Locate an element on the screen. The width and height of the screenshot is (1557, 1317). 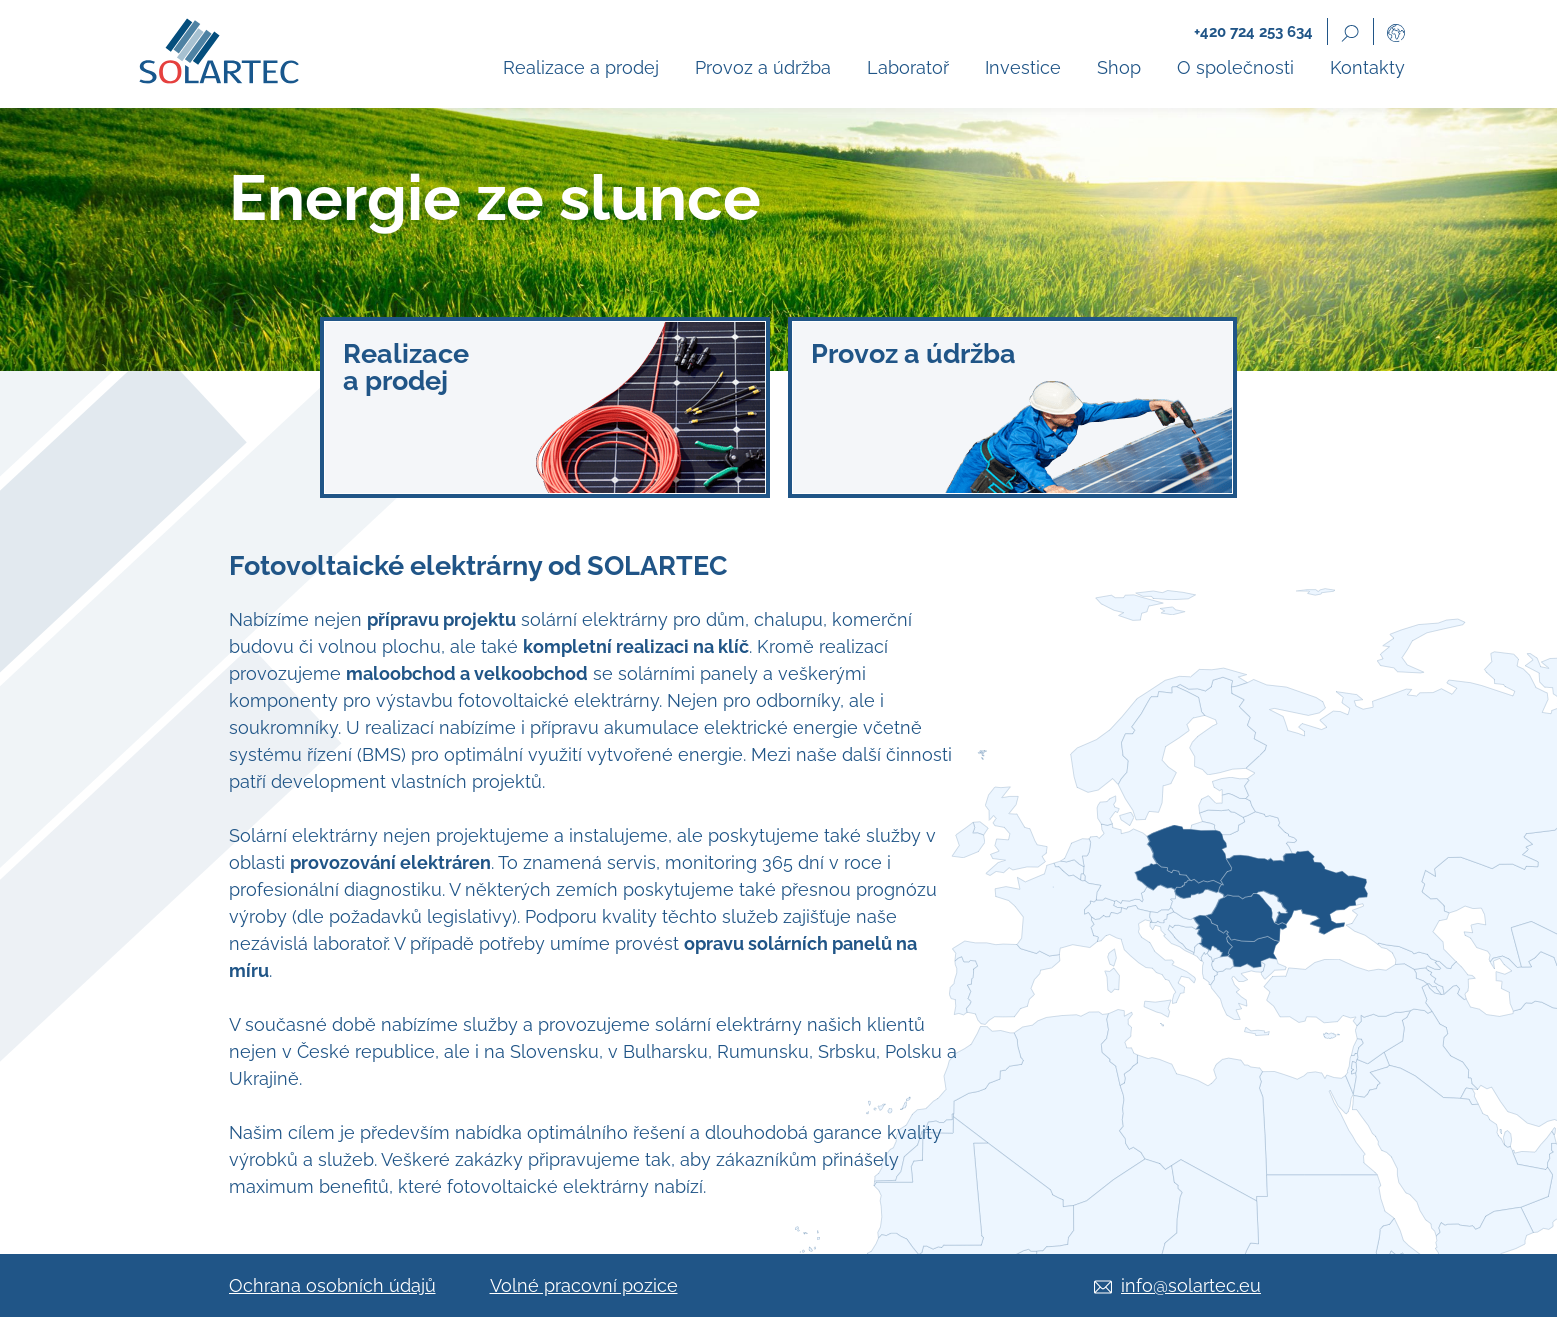
Provoz a údržba is located at coordinates (763, 67).